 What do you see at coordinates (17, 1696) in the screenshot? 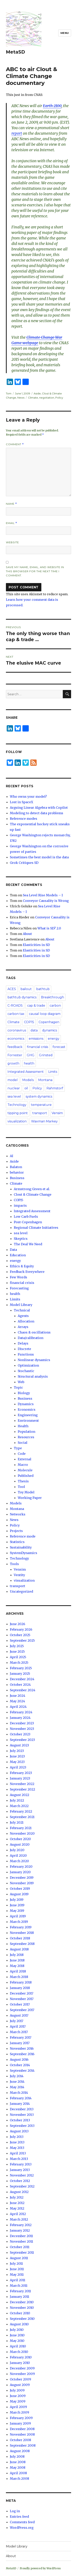
I see `June 2024` at bounding box center [17, 1696].